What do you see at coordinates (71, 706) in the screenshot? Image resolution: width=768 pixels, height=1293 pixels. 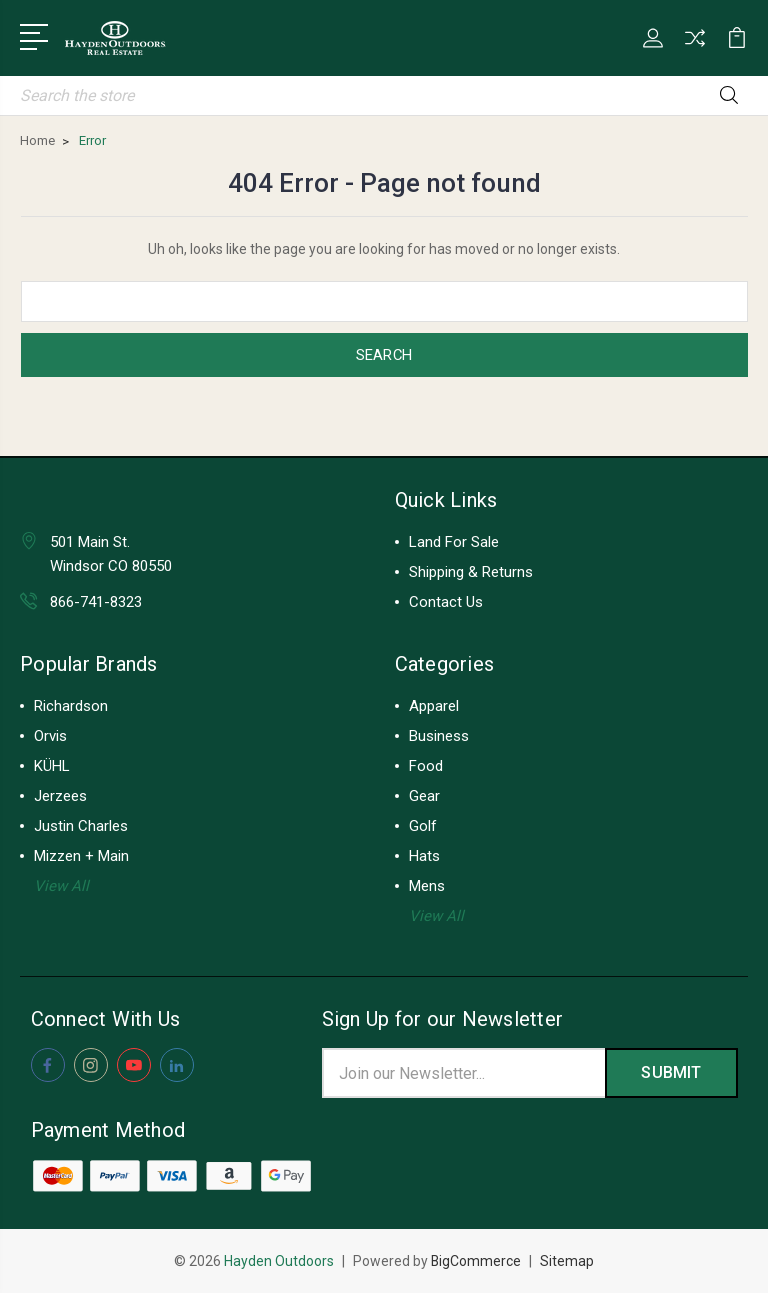 I see `Richardson` at bounding box center [71, 706].